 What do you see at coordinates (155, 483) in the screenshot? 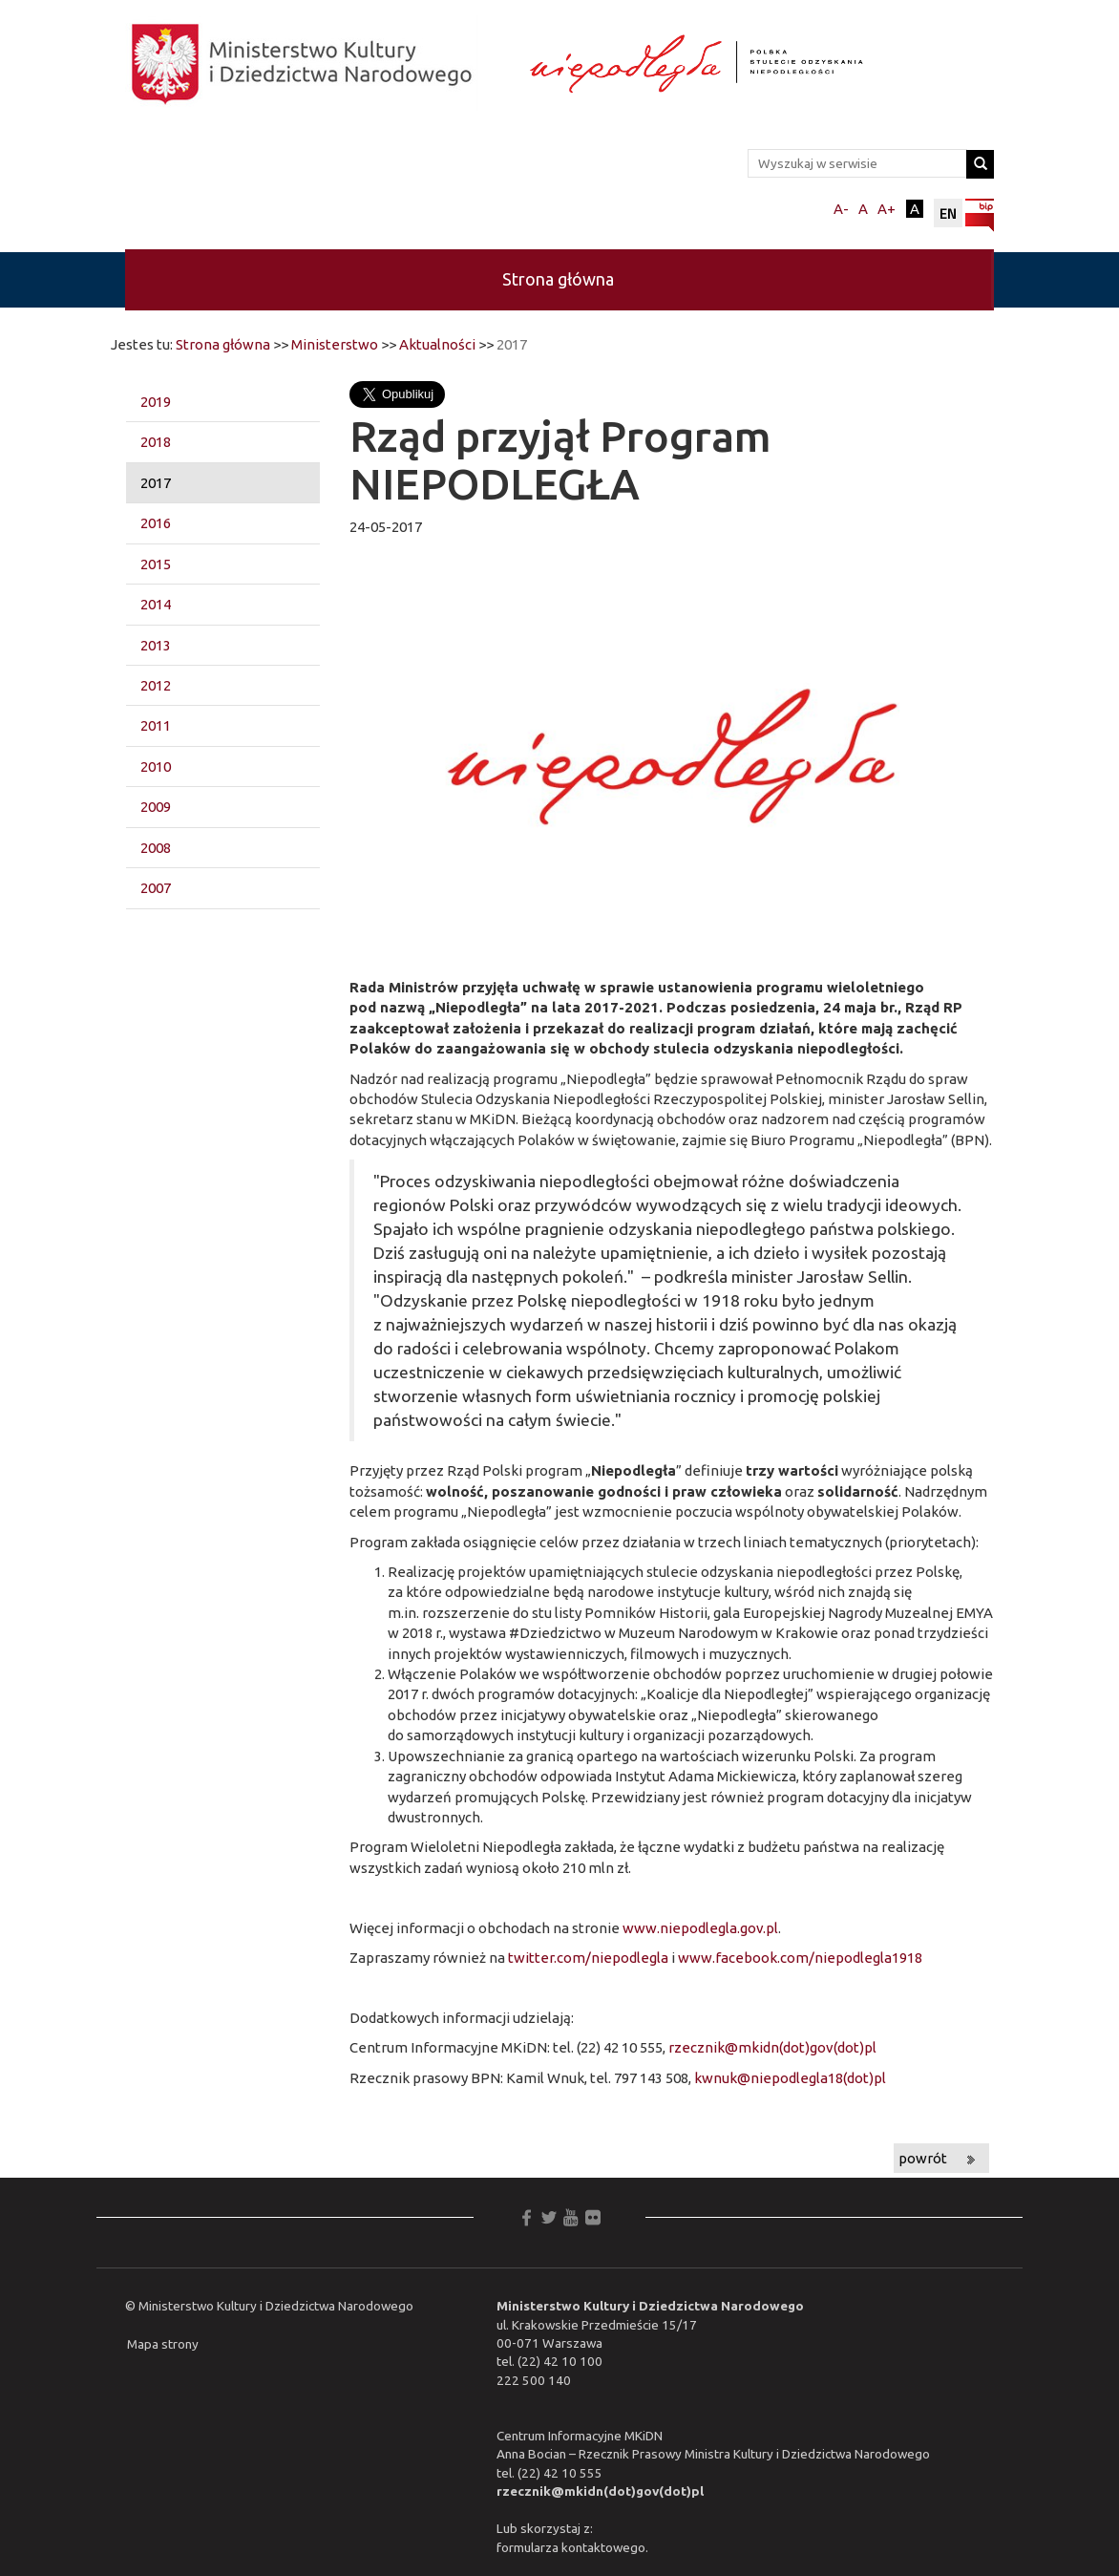
I see `2017` at bounding box center [155, 483].